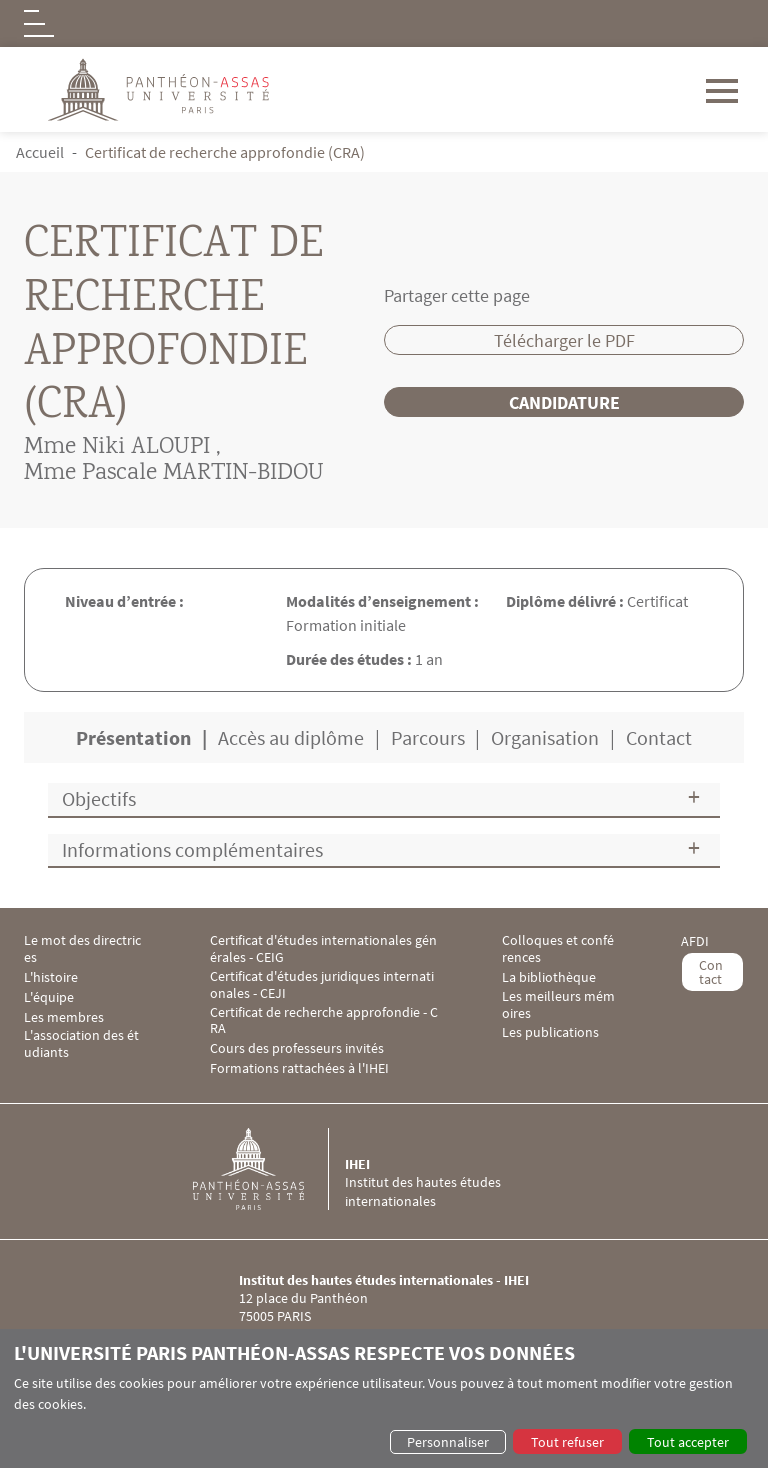 Image resolution: width=768 pixels, height=1468 pixels. Describe the element at coordinates (564, 402) in the screenshot. I see `Candidature` at that location.